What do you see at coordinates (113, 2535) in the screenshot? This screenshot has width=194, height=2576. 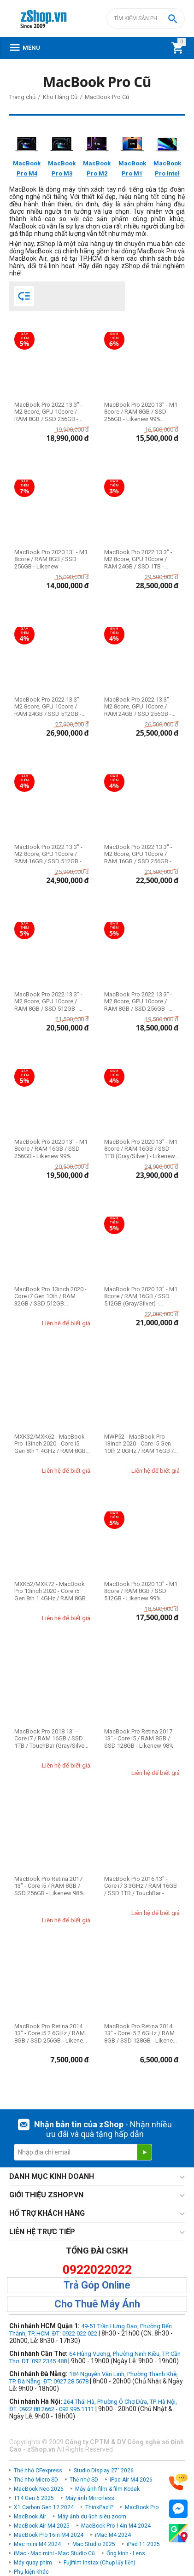 I see `iMac M4 2024` at bounding box center [113, 2535].